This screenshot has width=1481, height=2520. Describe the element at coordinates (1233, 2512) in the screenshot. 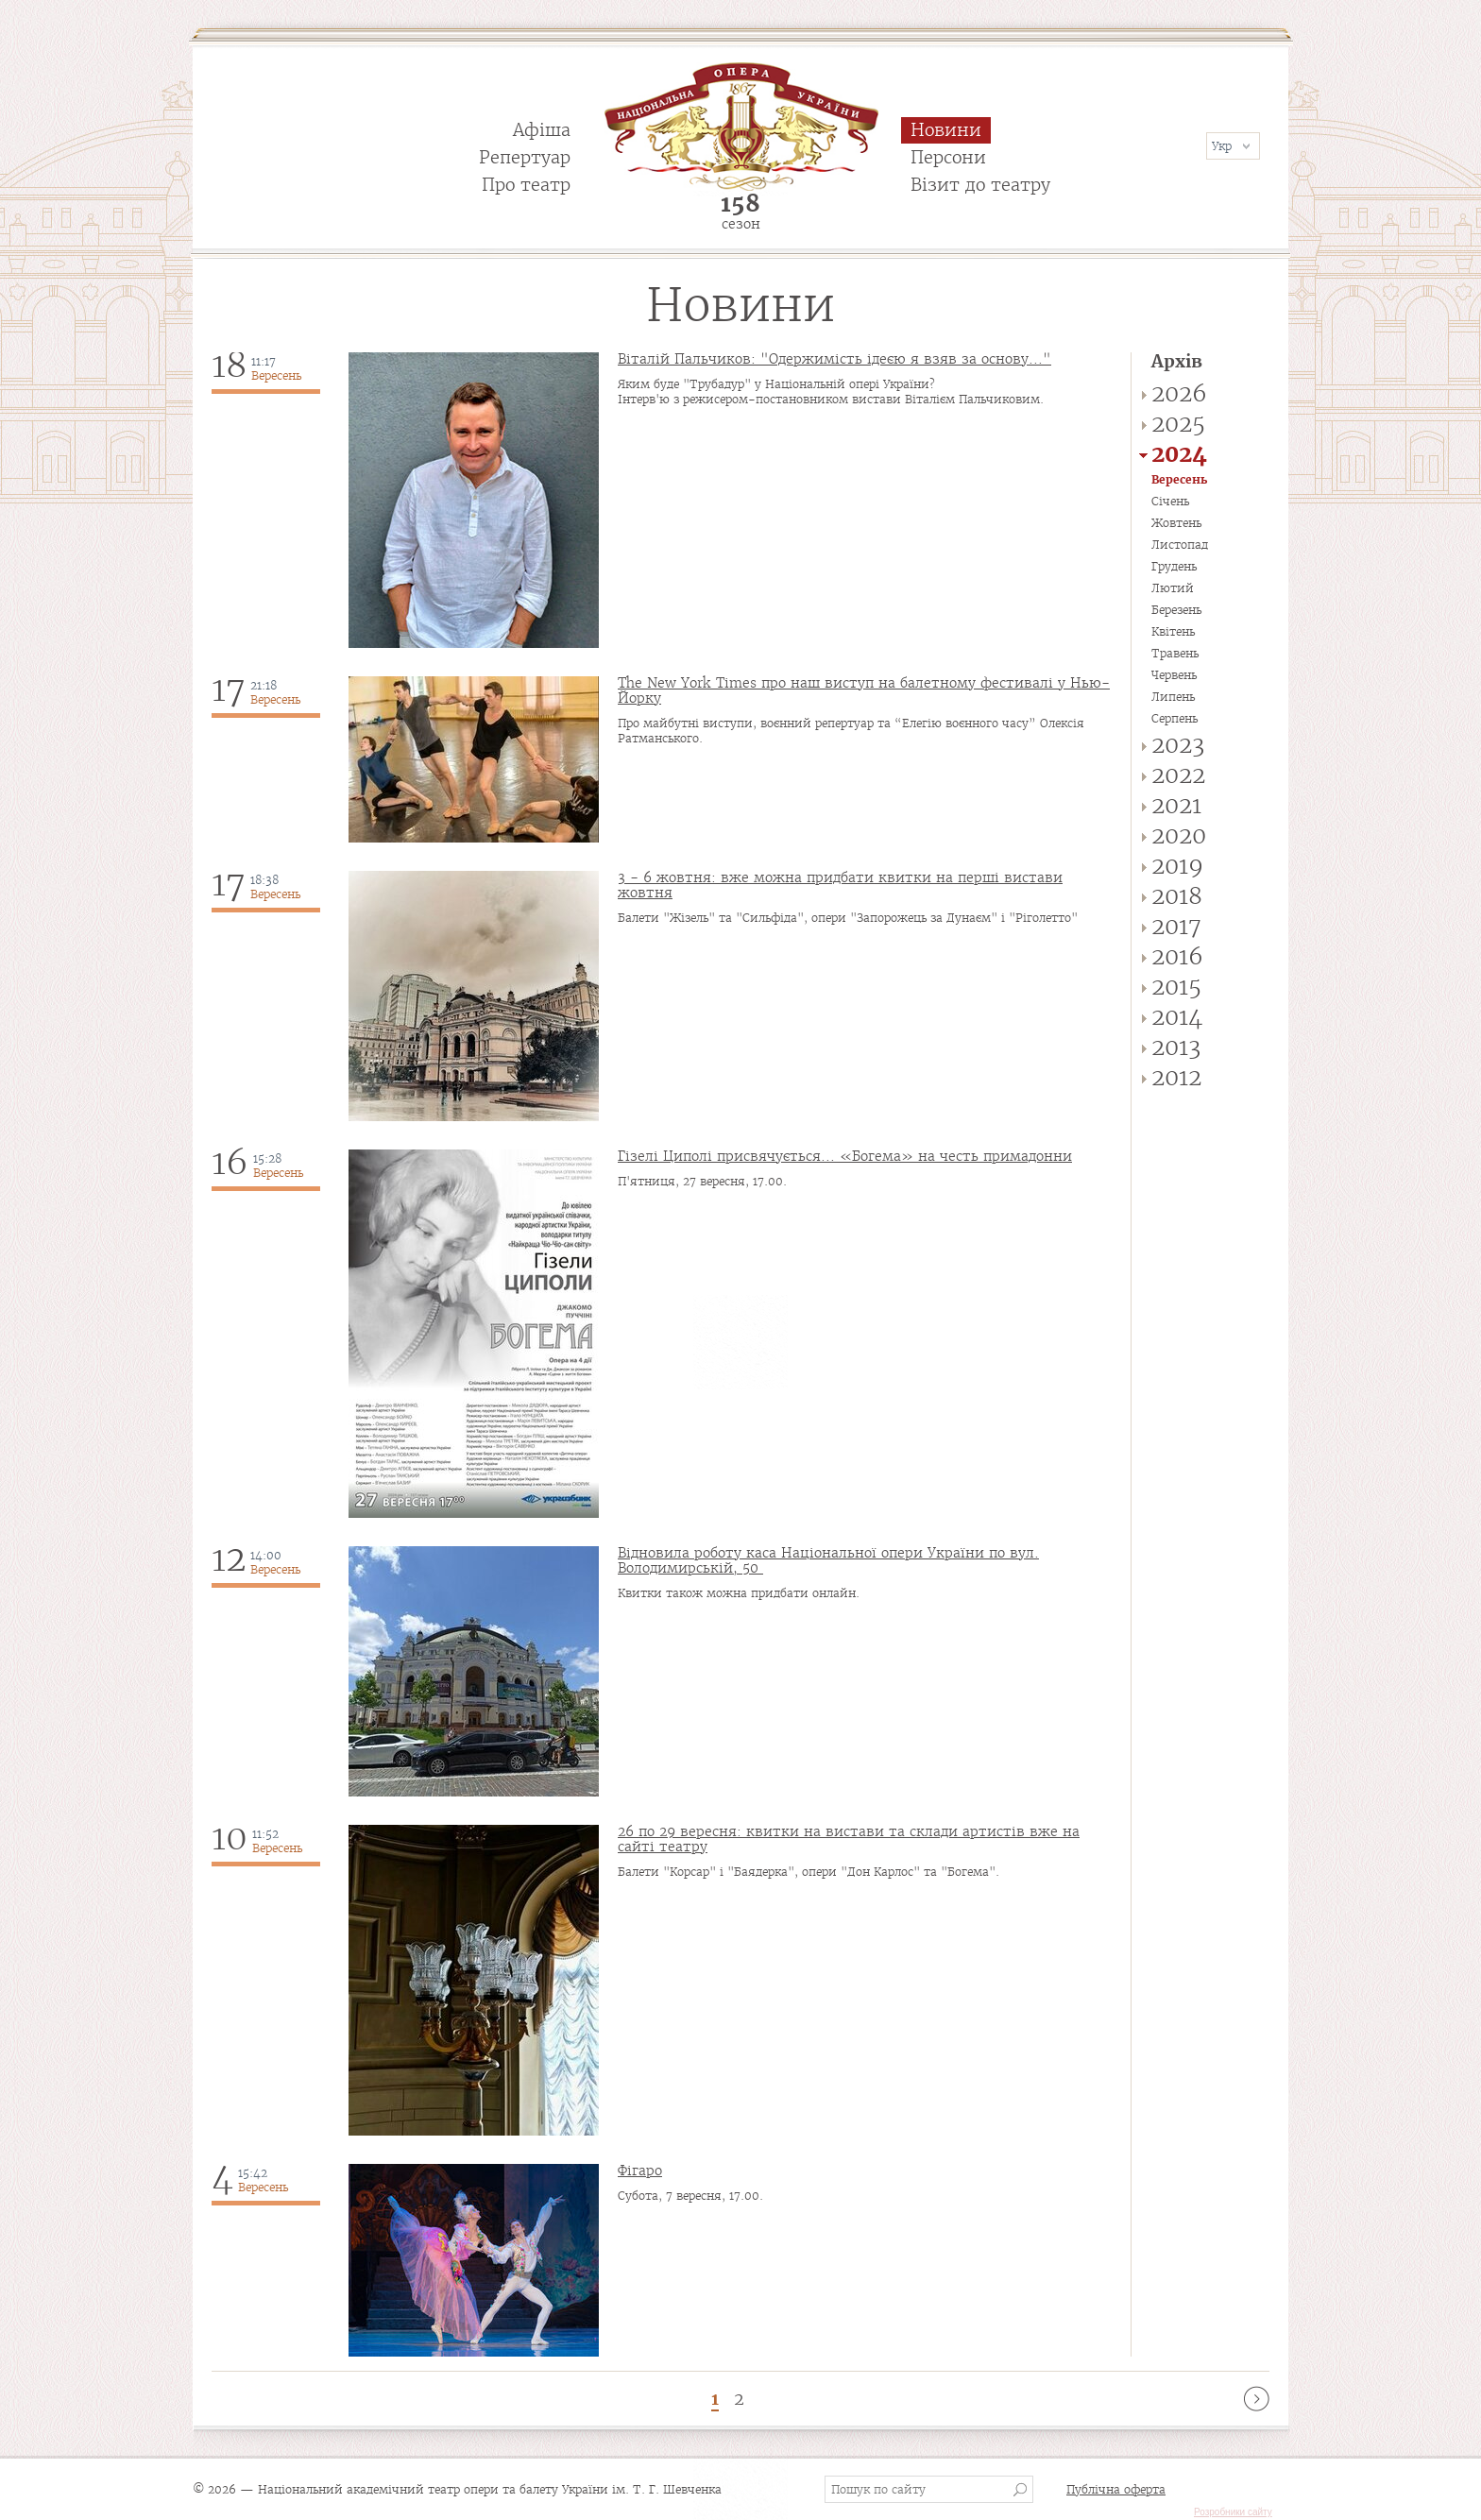

I see `Розробники сайту` at that location.